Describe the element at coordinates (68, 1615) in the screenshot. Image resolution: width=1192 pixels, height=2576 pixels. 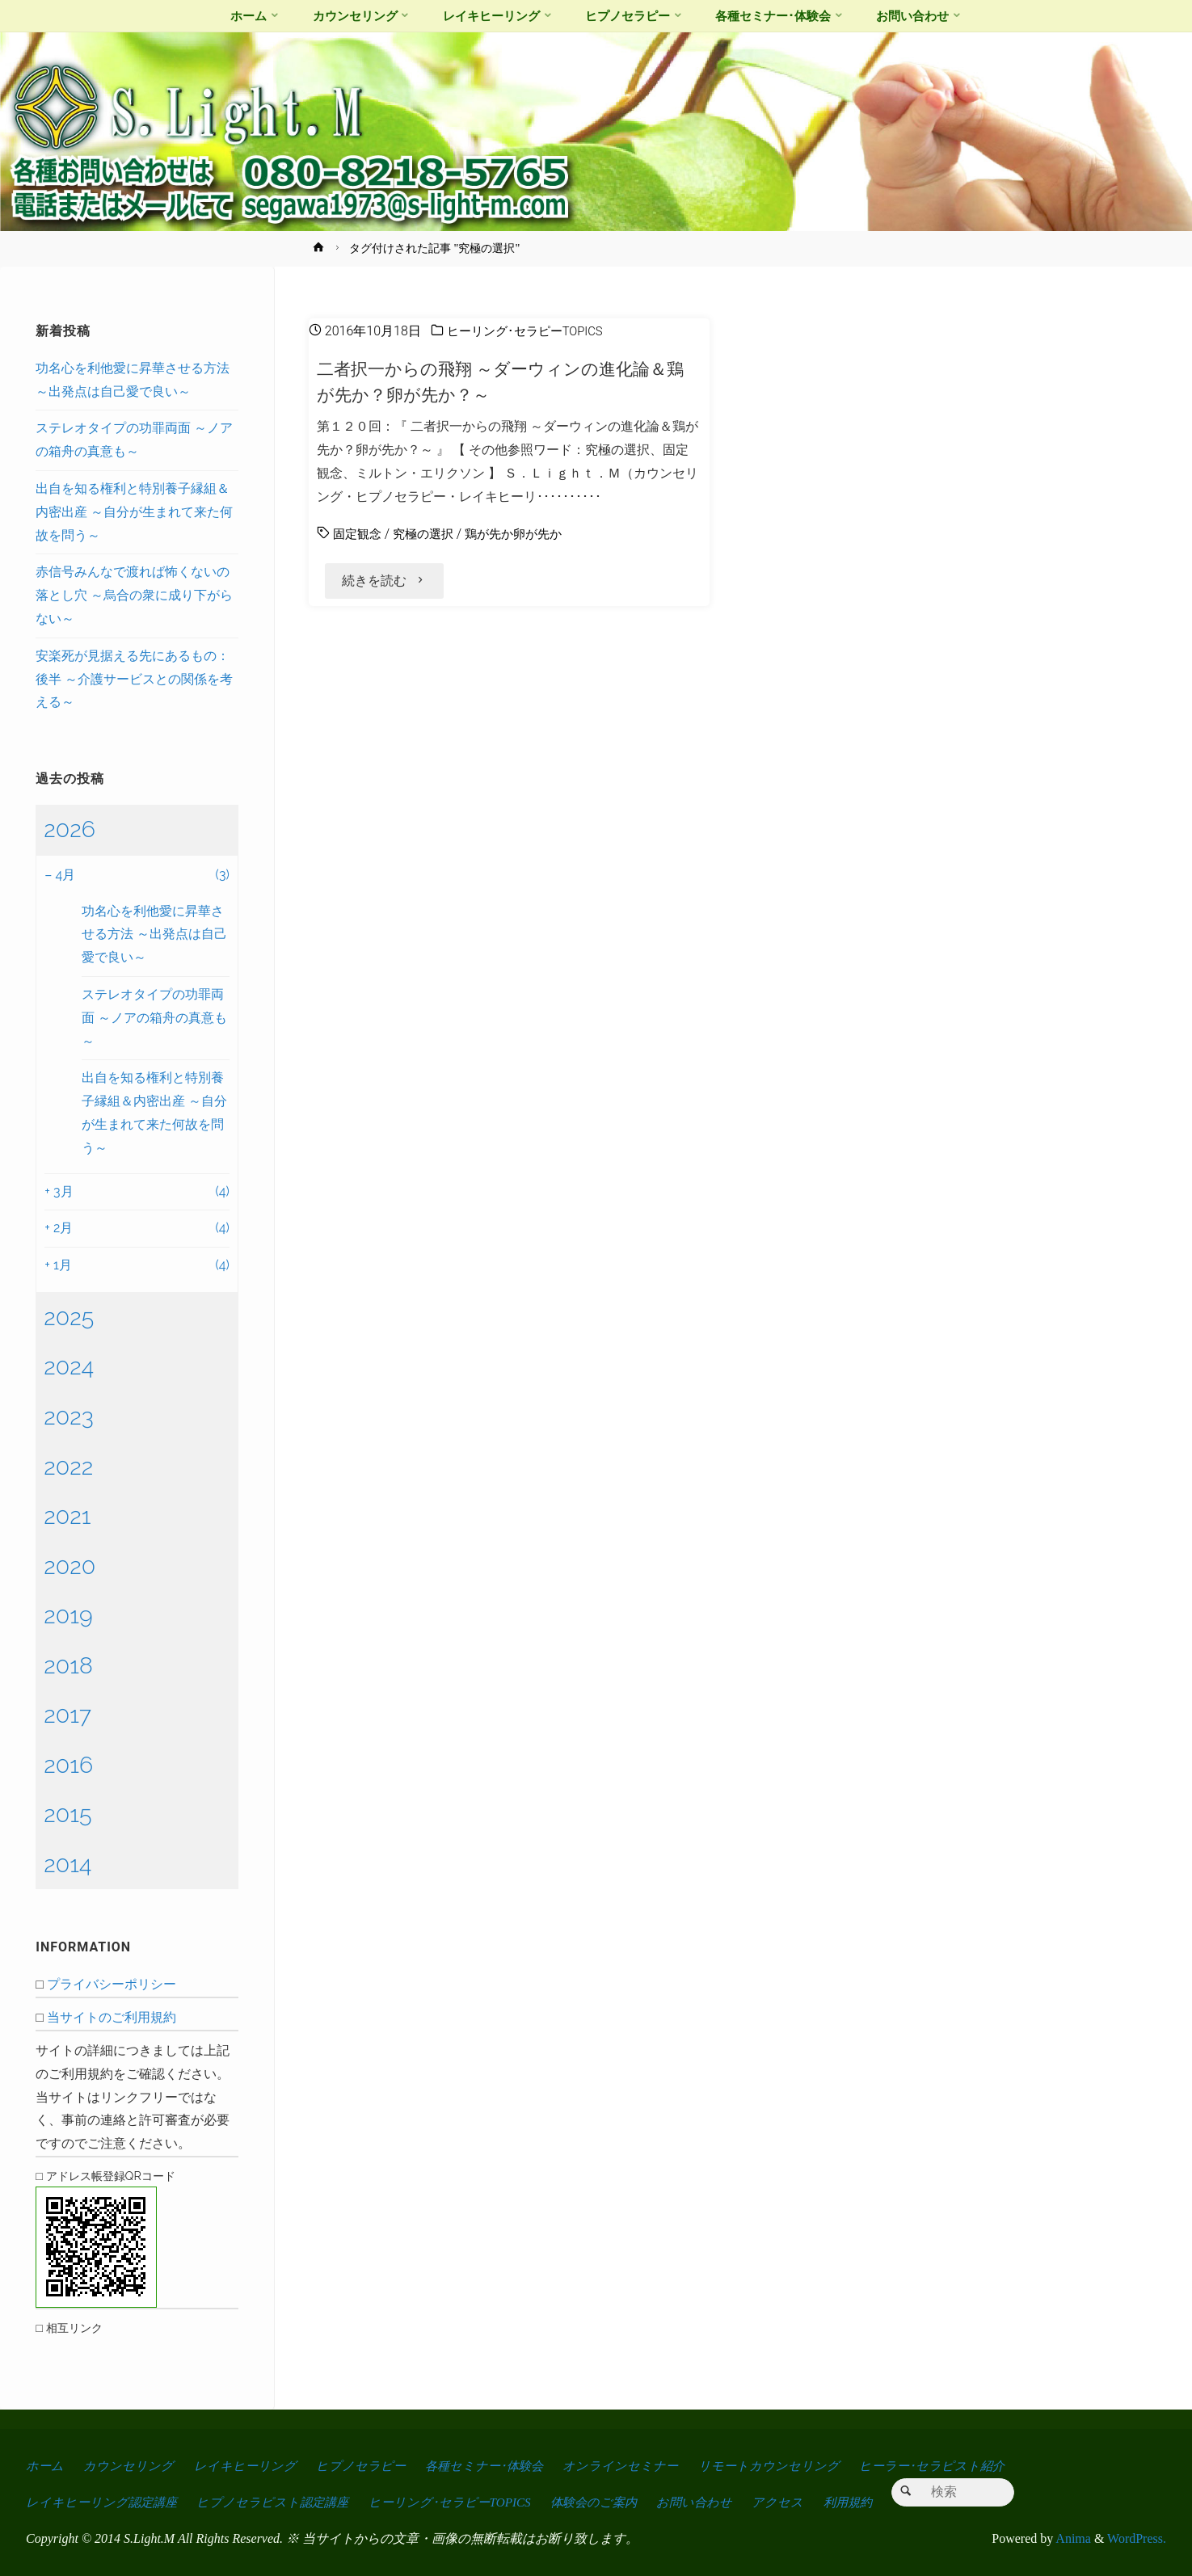
I see `2019` at that location.